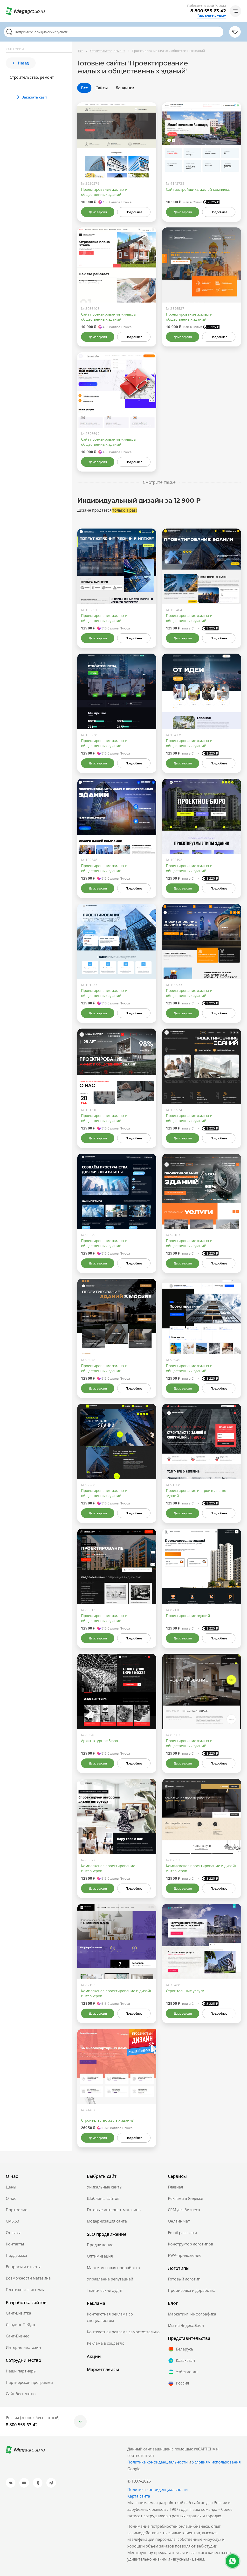 This screenshot has width=247, height=2576. Describe the element at coordinates (186, 2325) in the screenshot. I see `Мы на Яндекс.Дзен` at that location.